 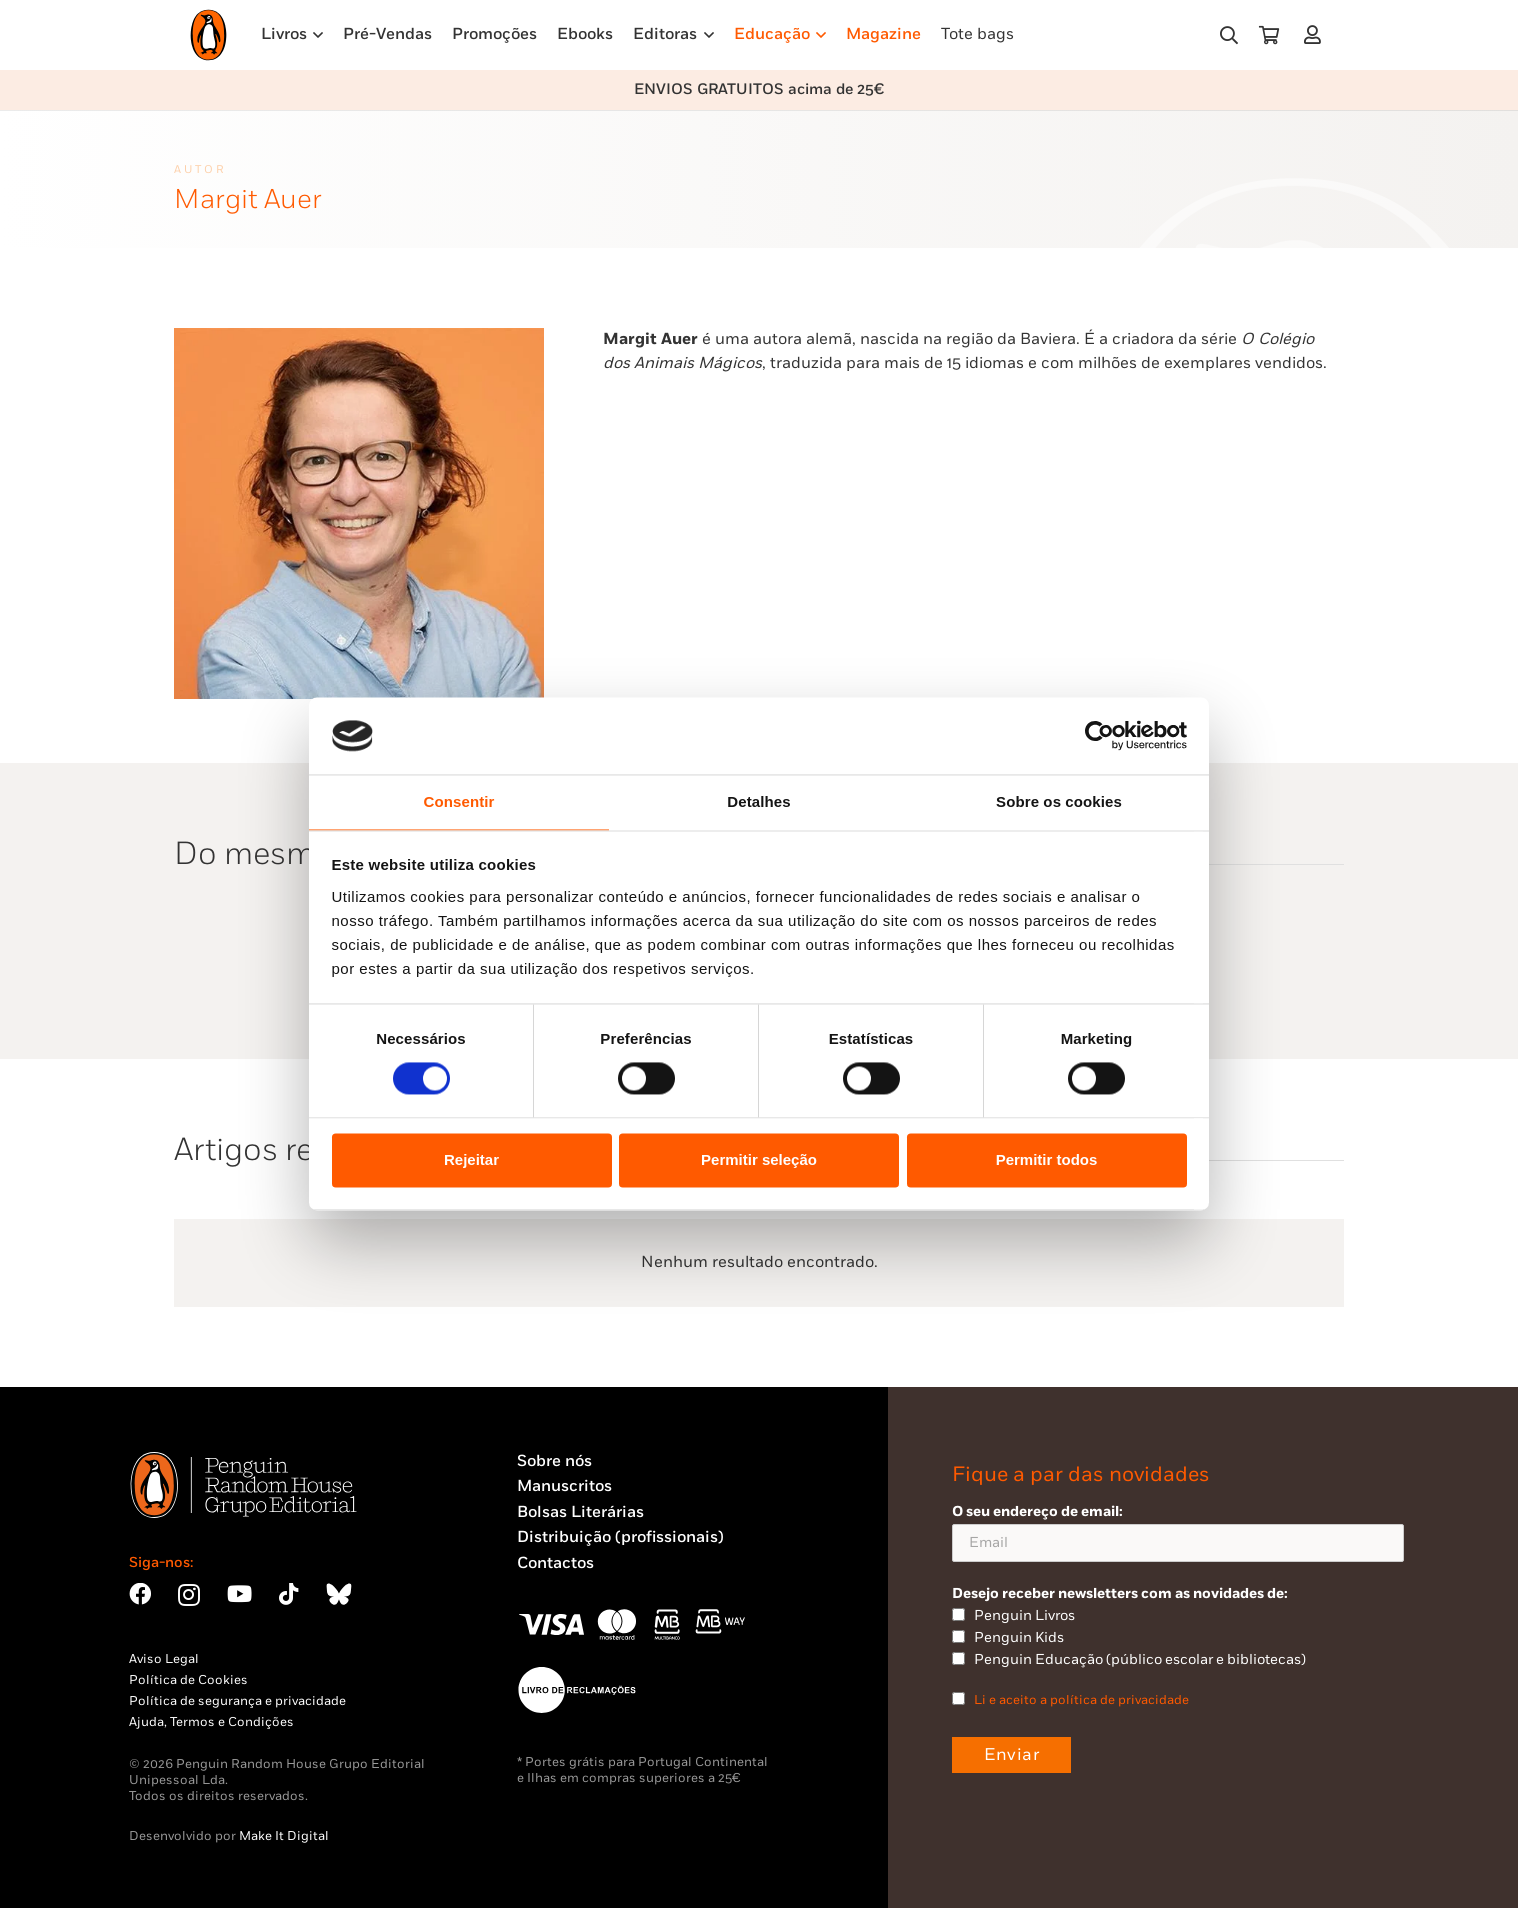 I want to click on Ajuda, Termos e Condições, so click(x=211, y=1722).